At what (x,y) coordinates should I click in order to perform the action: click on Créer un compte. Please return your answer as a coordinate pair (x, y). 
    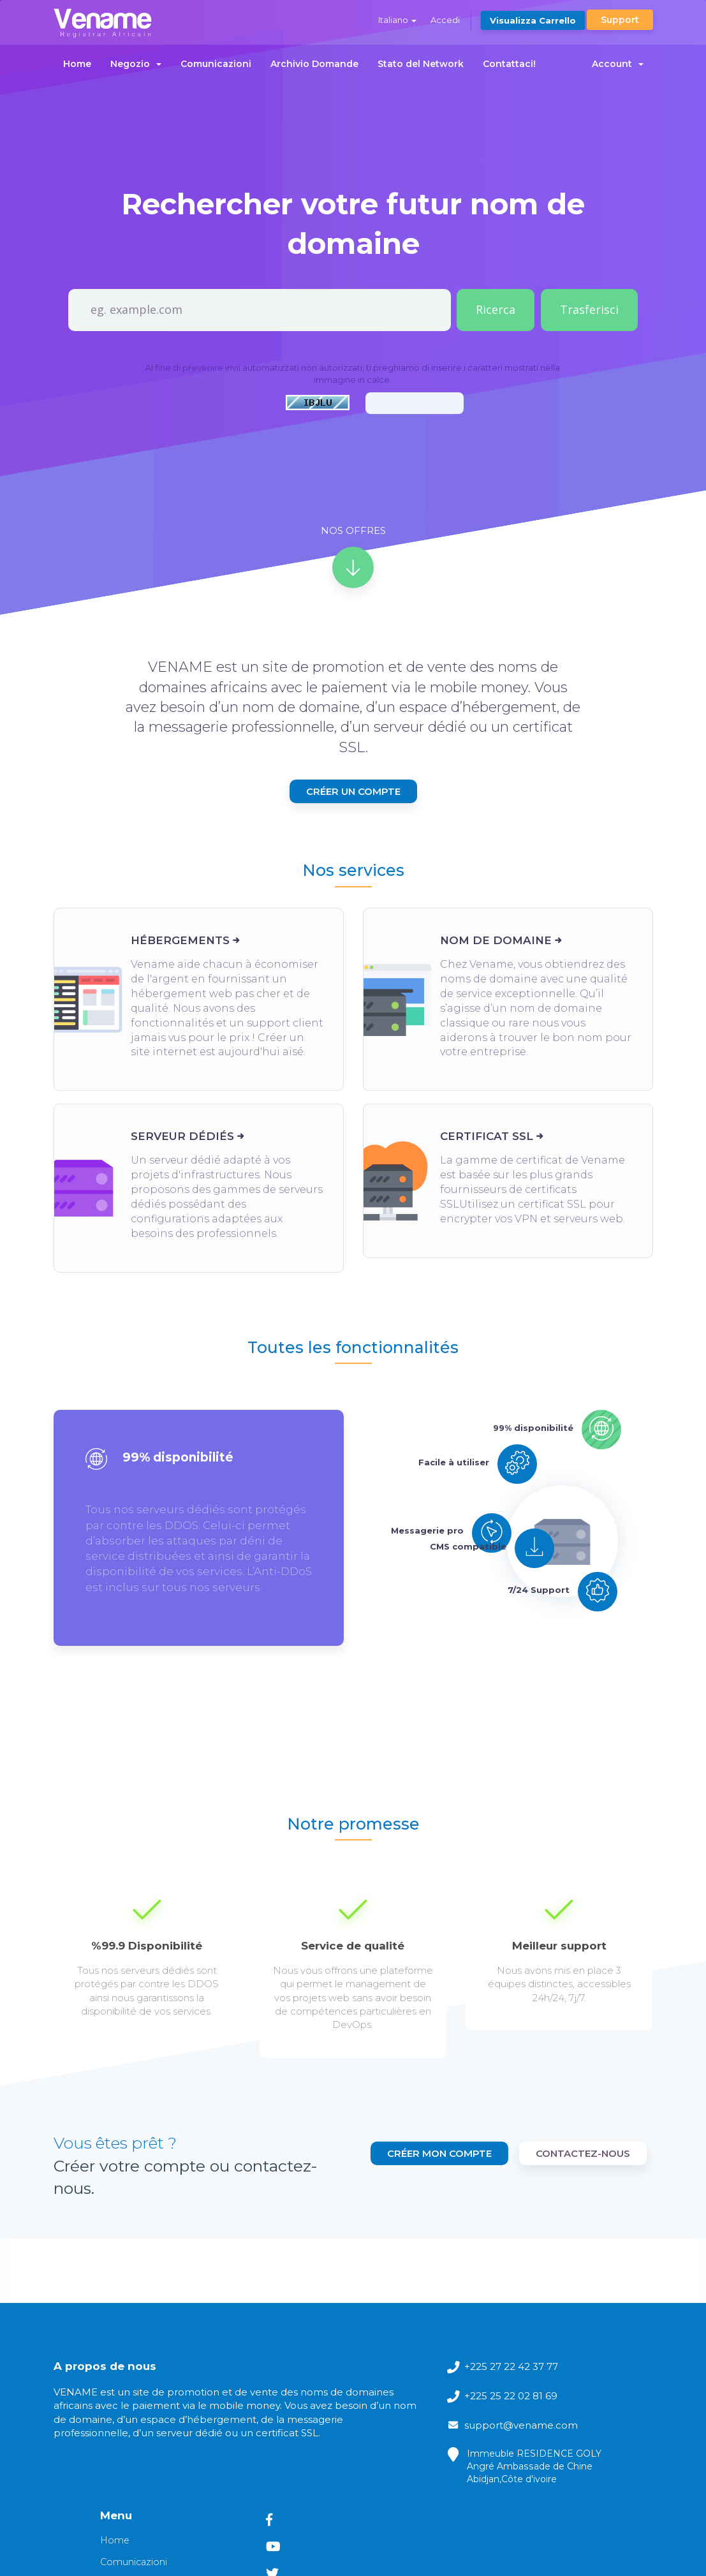
    Looking at the image, I should click on (353, 809).